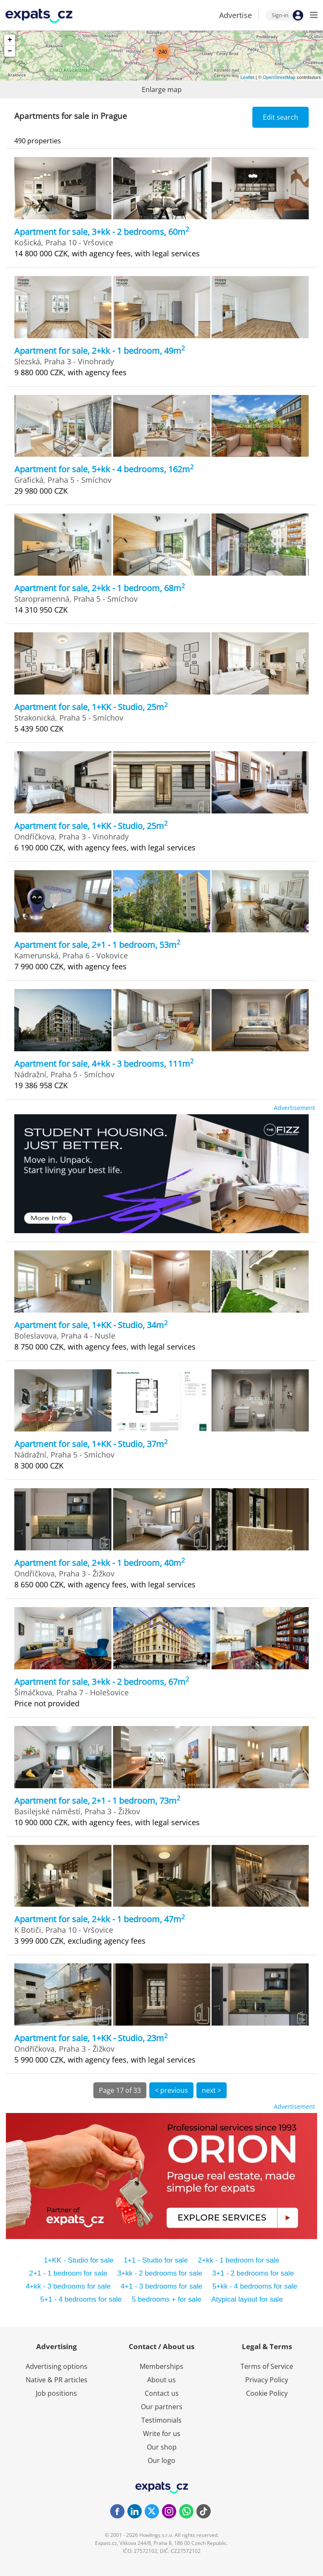 This screenshot has height=2576, width=323. Describe the element at coordinates (238, 2260) in the screenshot. I see `2+kk - 1 bedroom for sale` at that location.